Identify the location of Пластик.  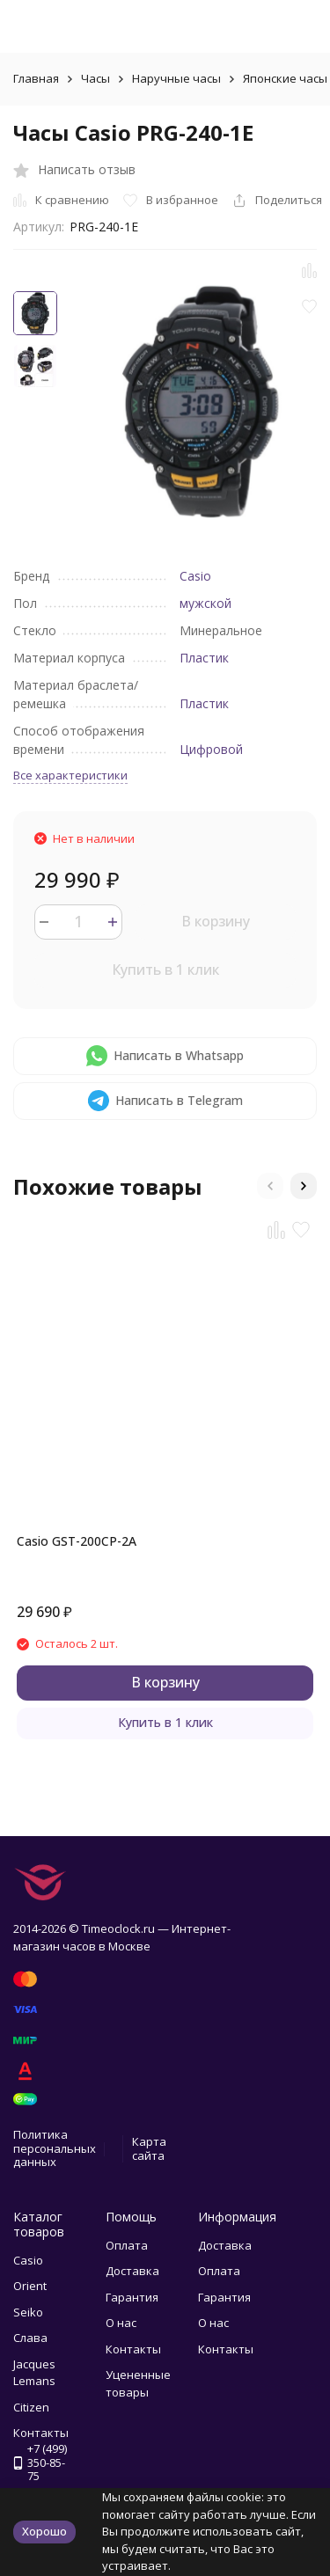
(204, 657).